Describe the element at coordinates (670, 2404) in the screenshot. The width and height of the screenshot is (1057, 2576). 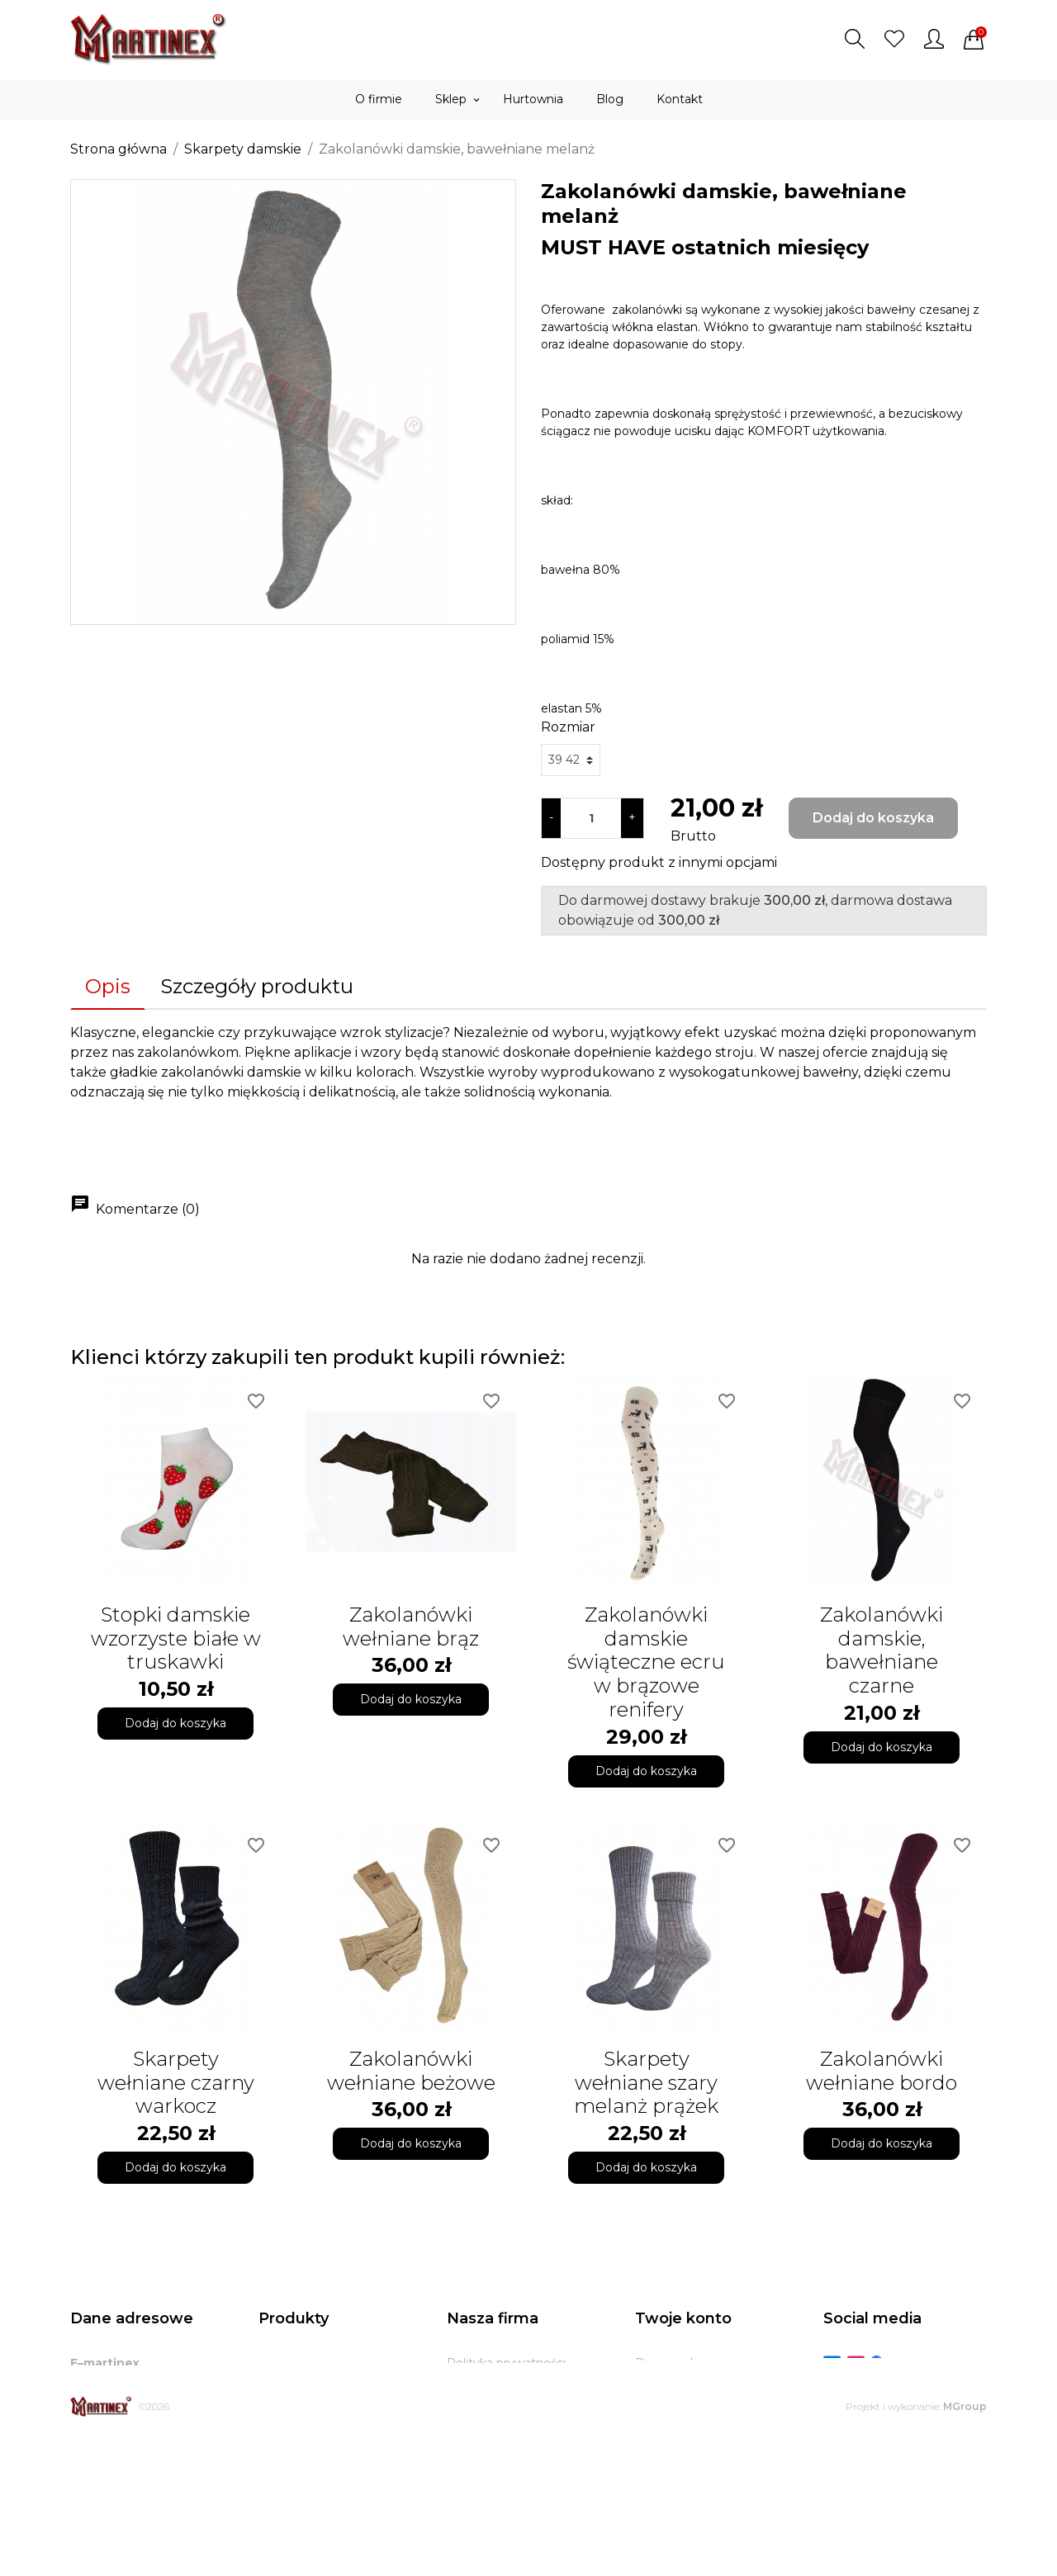
I see `Zamówienia` at that location.